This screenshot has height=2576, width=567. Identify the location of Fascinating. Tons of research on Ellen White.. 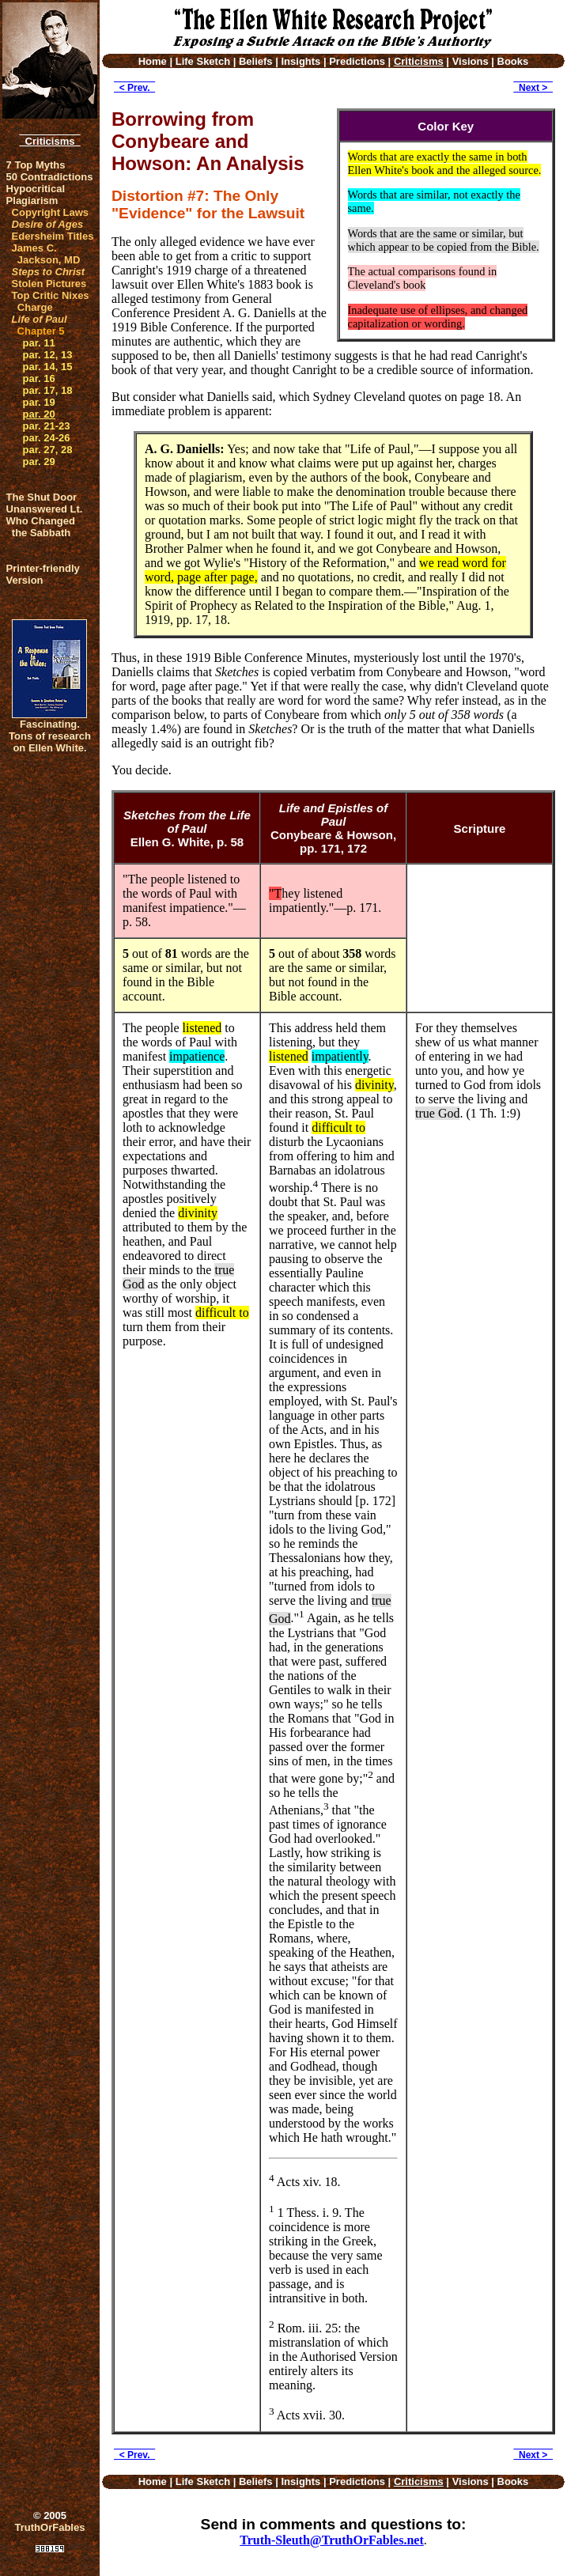
(50, 736).